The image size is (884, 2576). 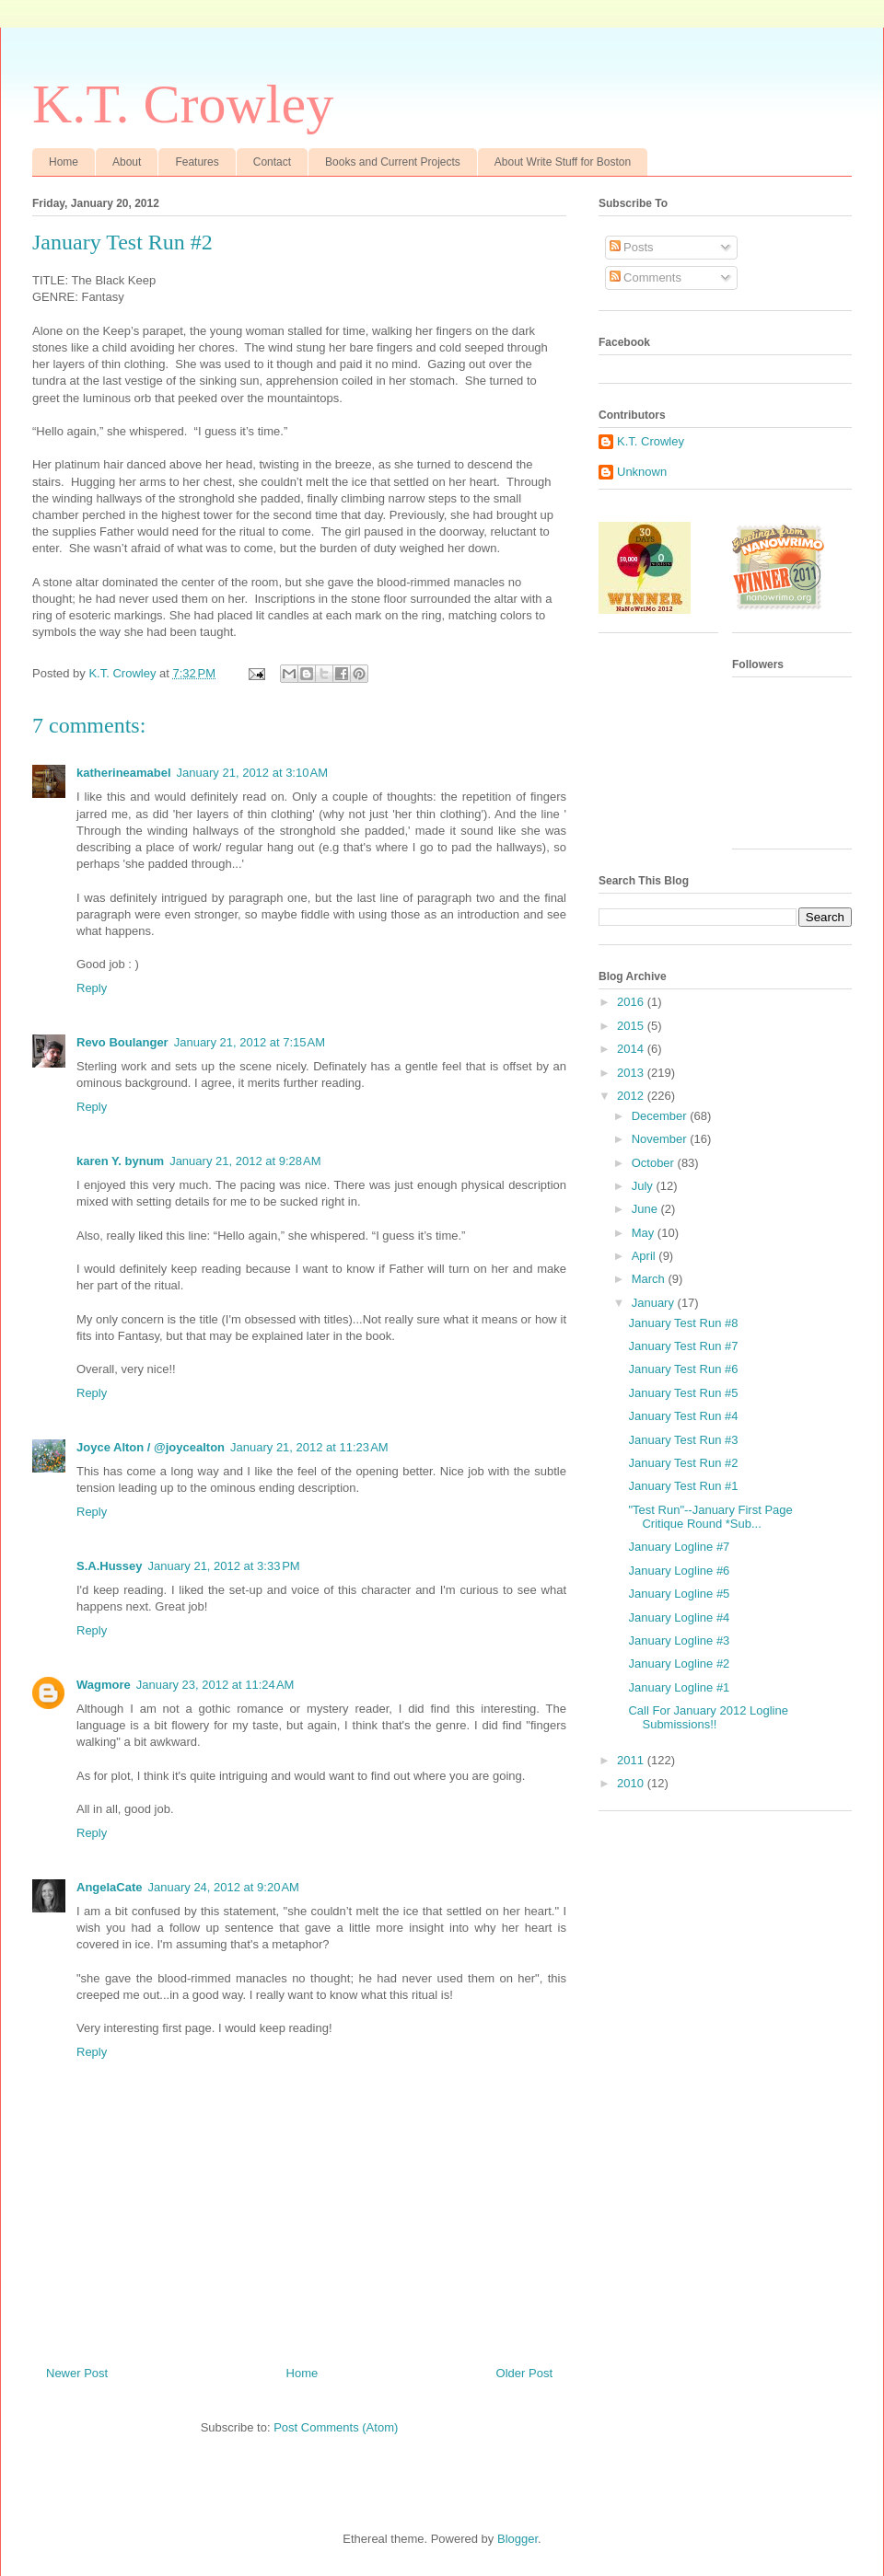 What do you see at coordinates (642, 472) in the screenshot?
I see `Unknown` at bounding box center [642, 472].